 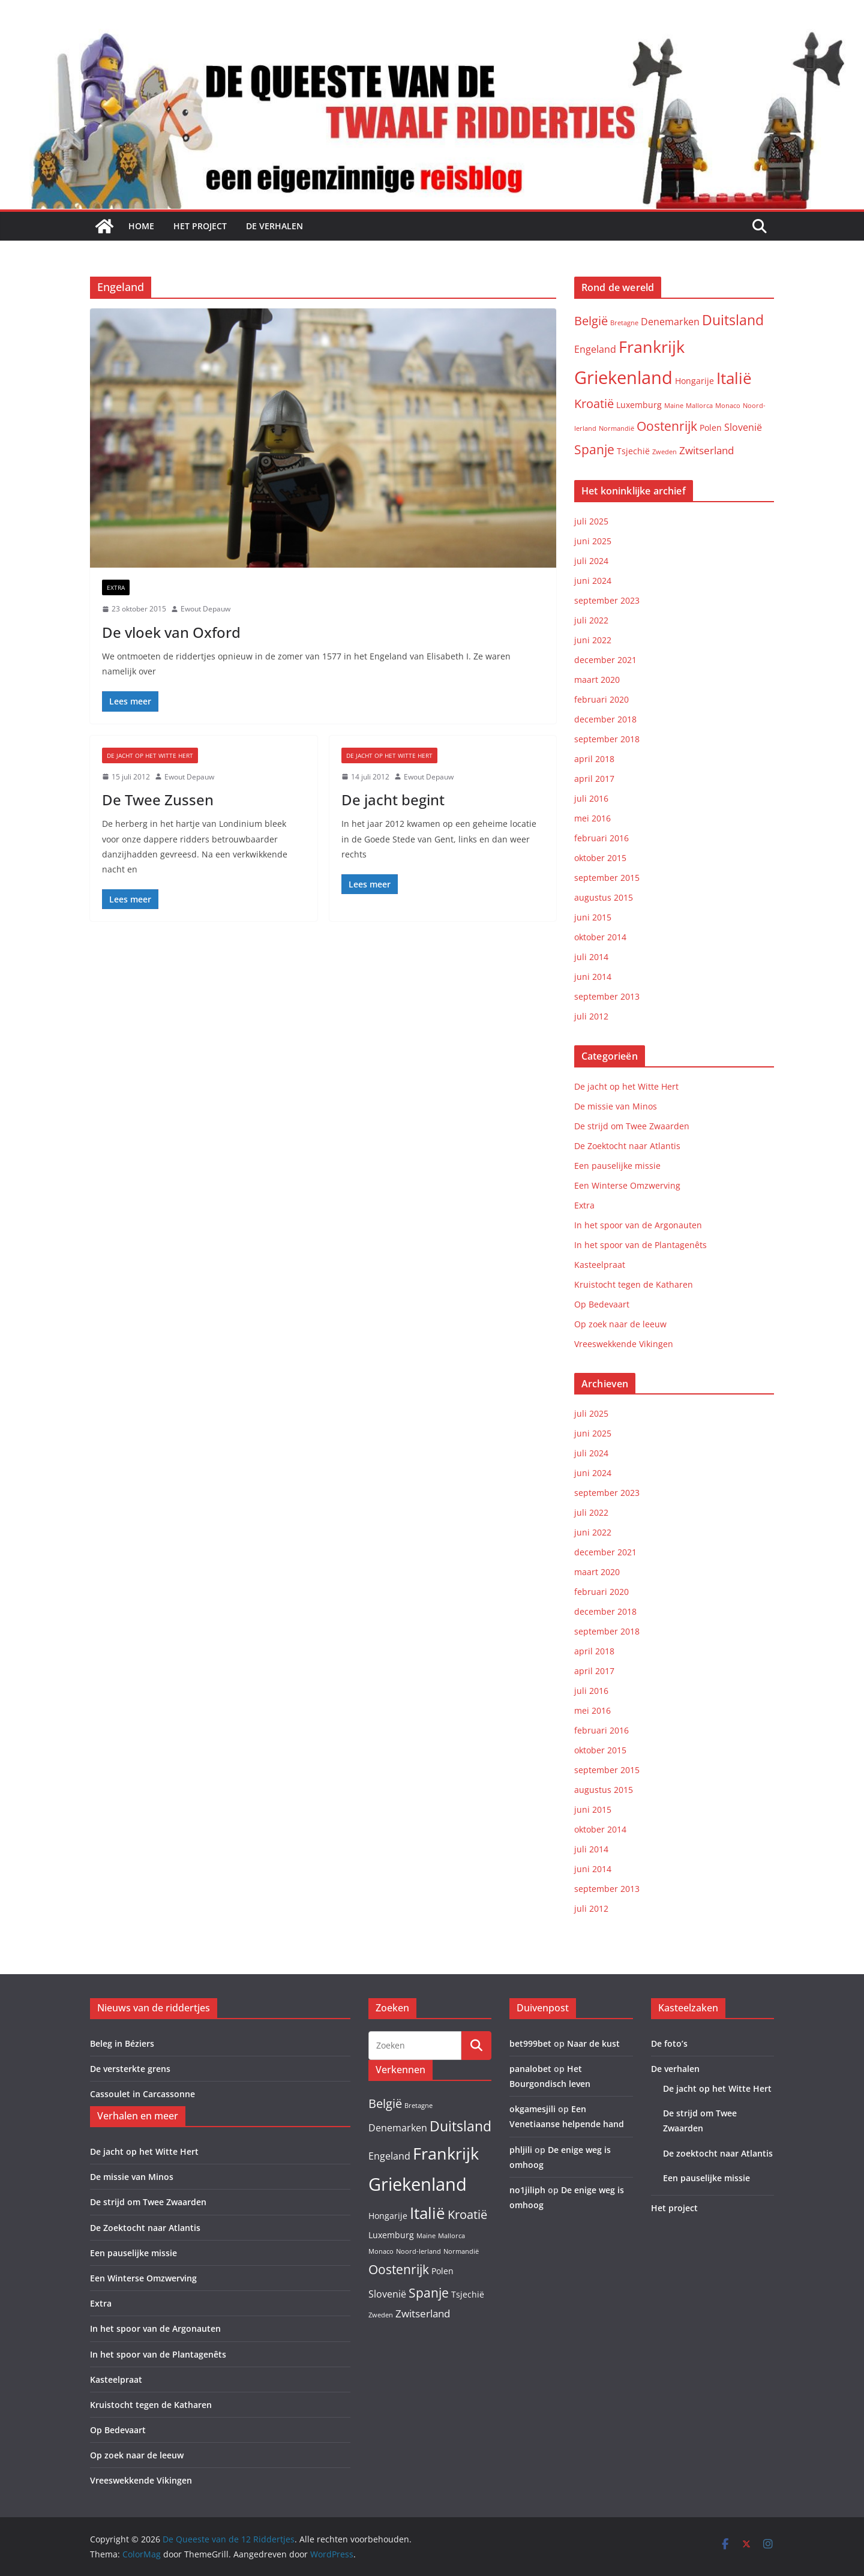 What do you see at coordinates (669, 2043) in the screenshot?
I see `De foto’s` at bounding box center [669, 2043].